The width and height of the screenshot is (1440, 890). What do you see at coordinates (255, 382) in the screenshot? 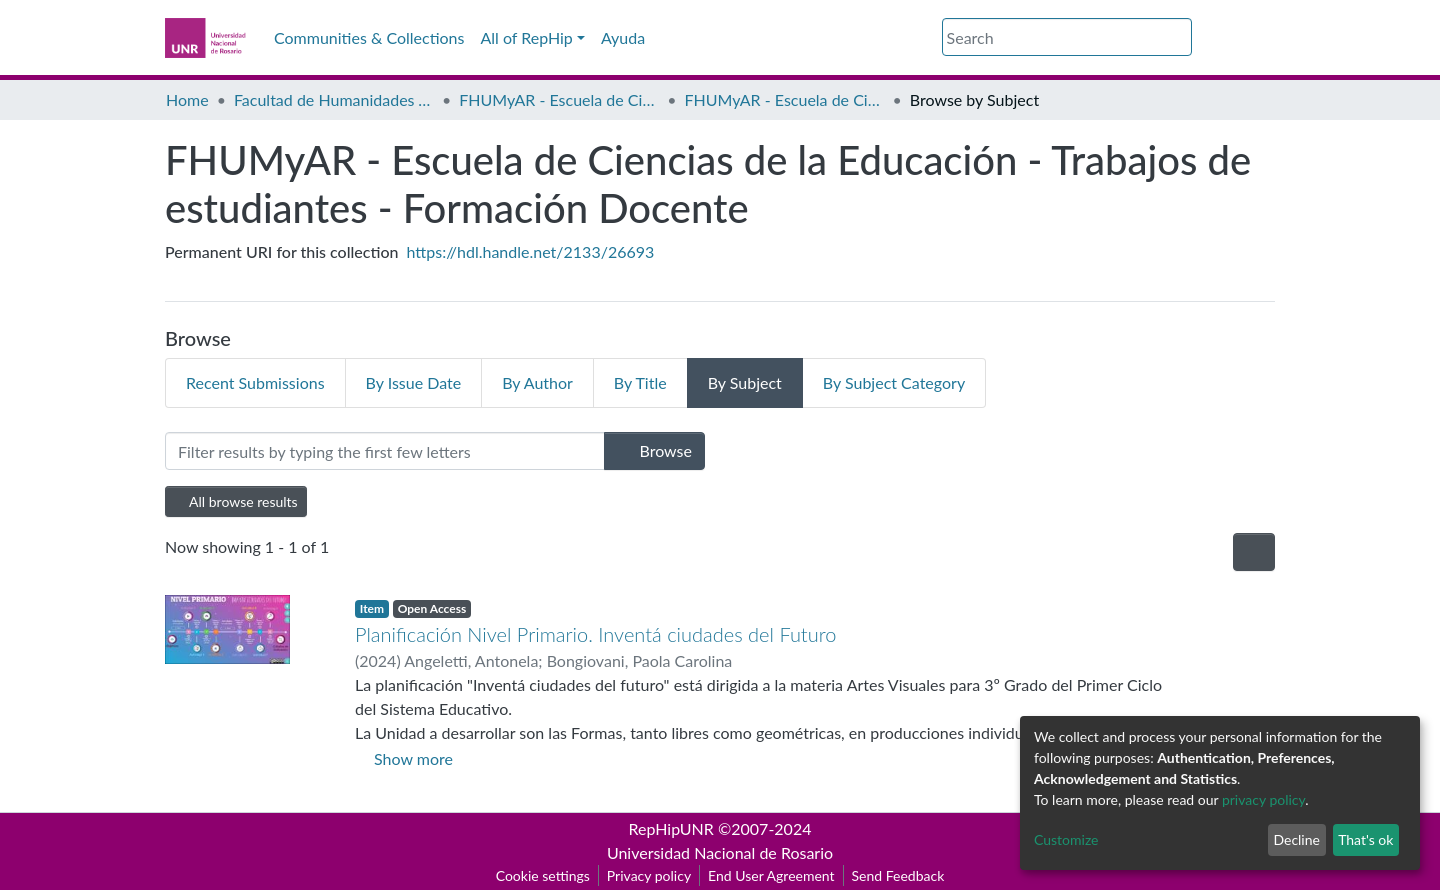
I see `Recent Submissions` at bounding box center [255, 382].